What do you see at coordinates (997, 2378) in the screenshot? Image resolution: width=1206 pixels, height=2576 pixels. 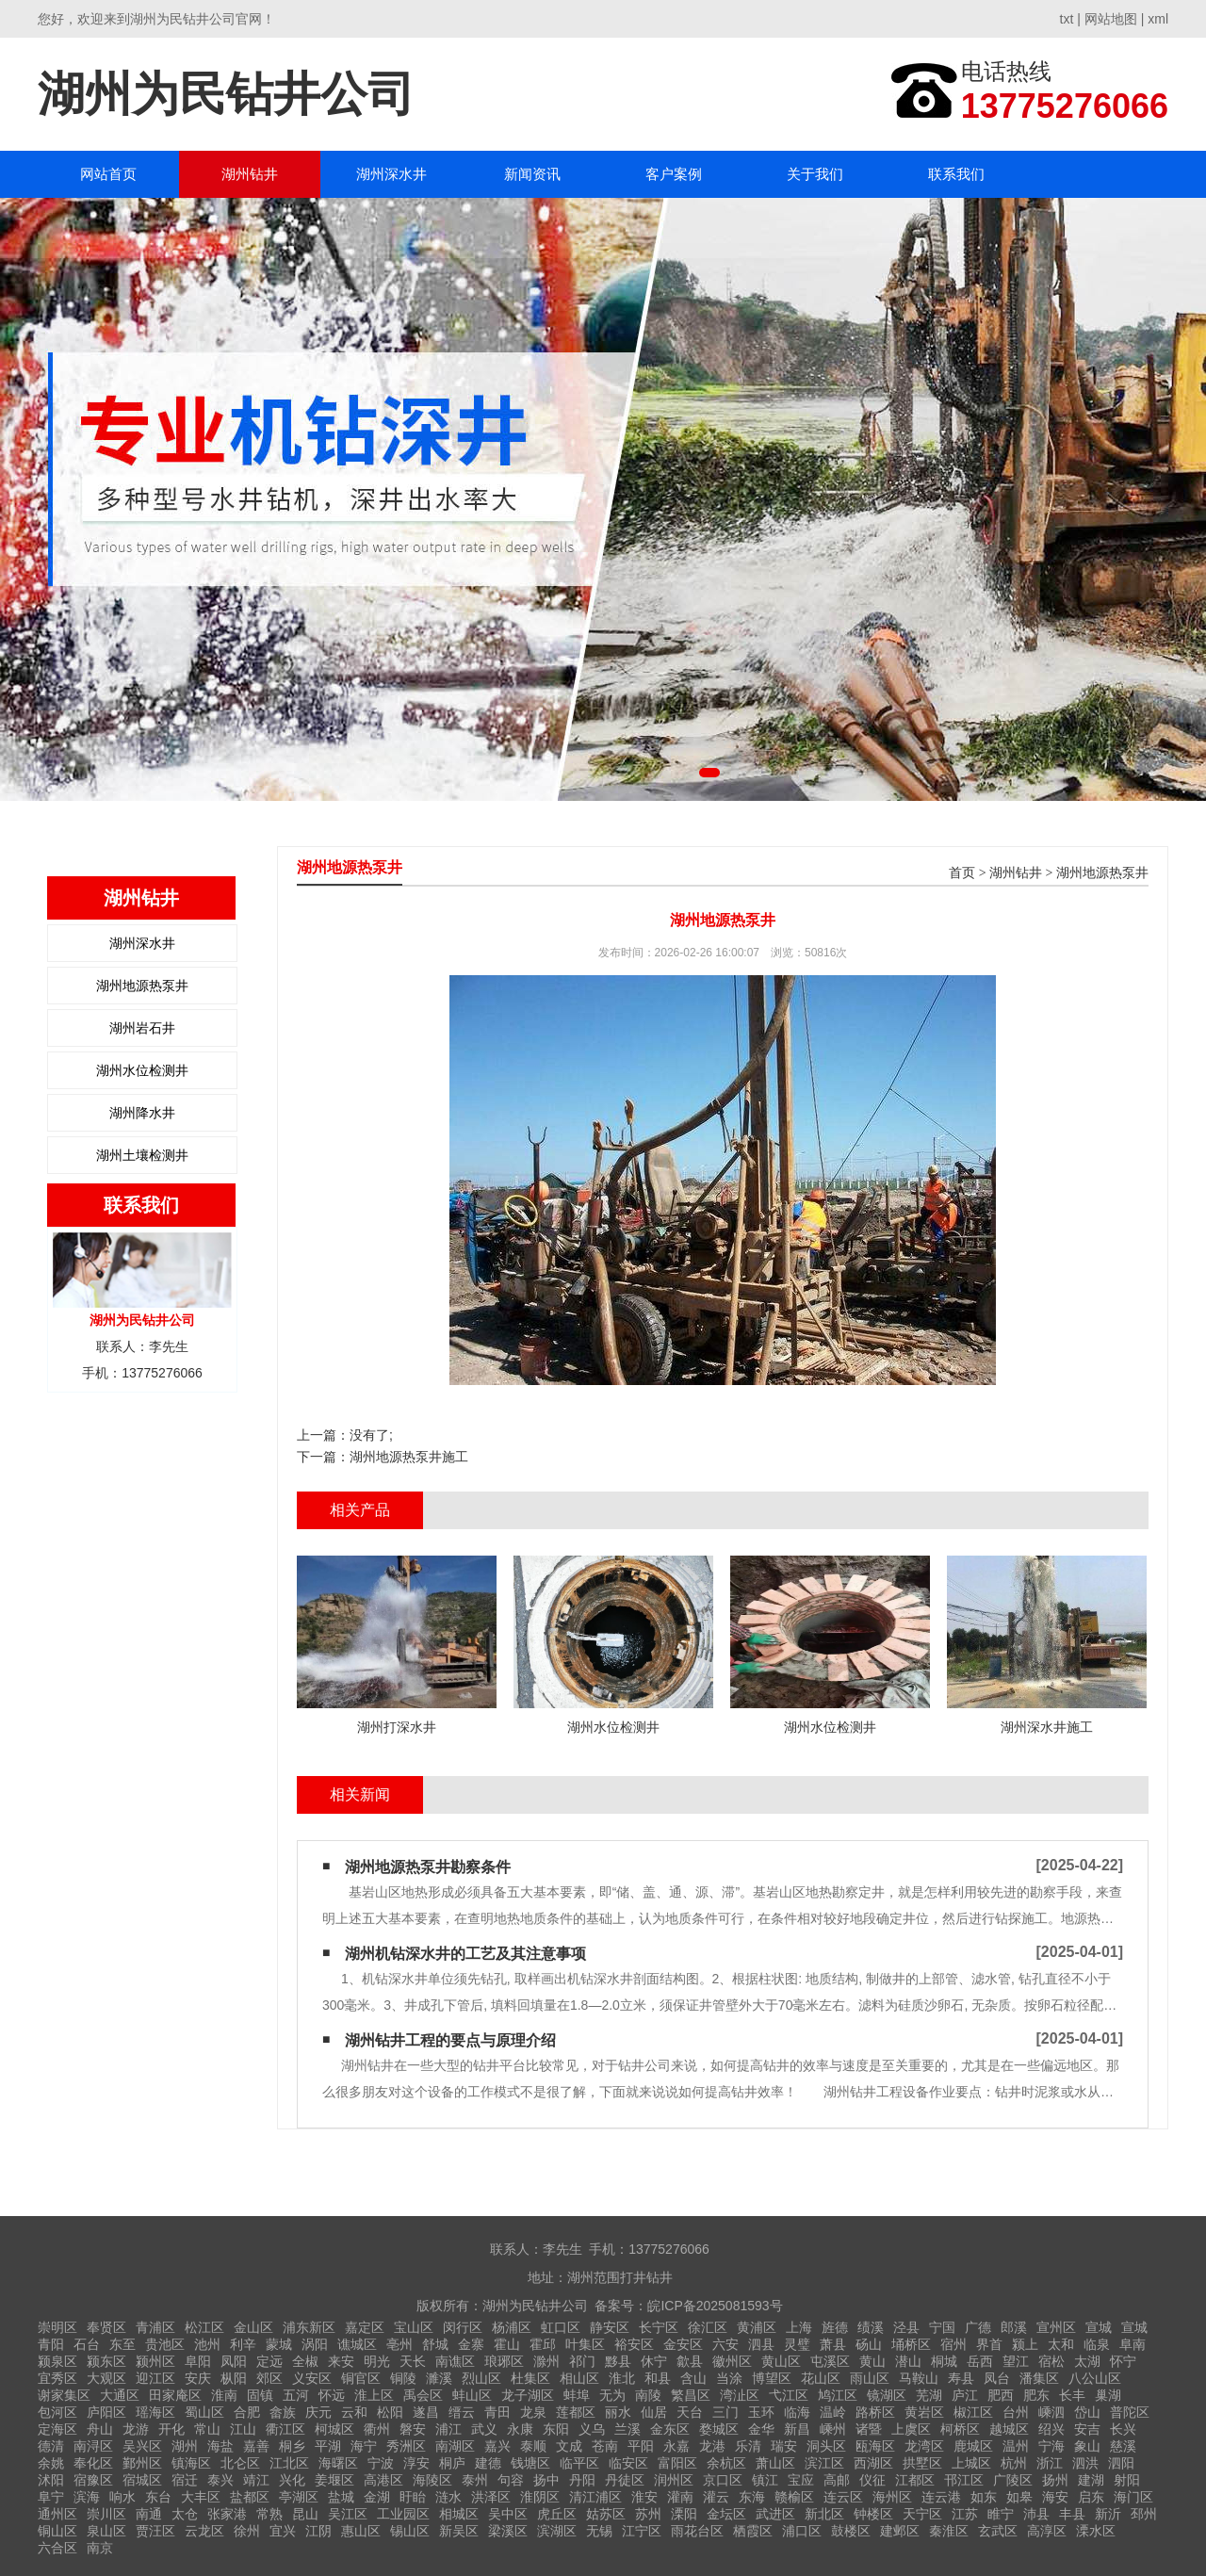 I see `凤台` at bounding box center [997, 2378].